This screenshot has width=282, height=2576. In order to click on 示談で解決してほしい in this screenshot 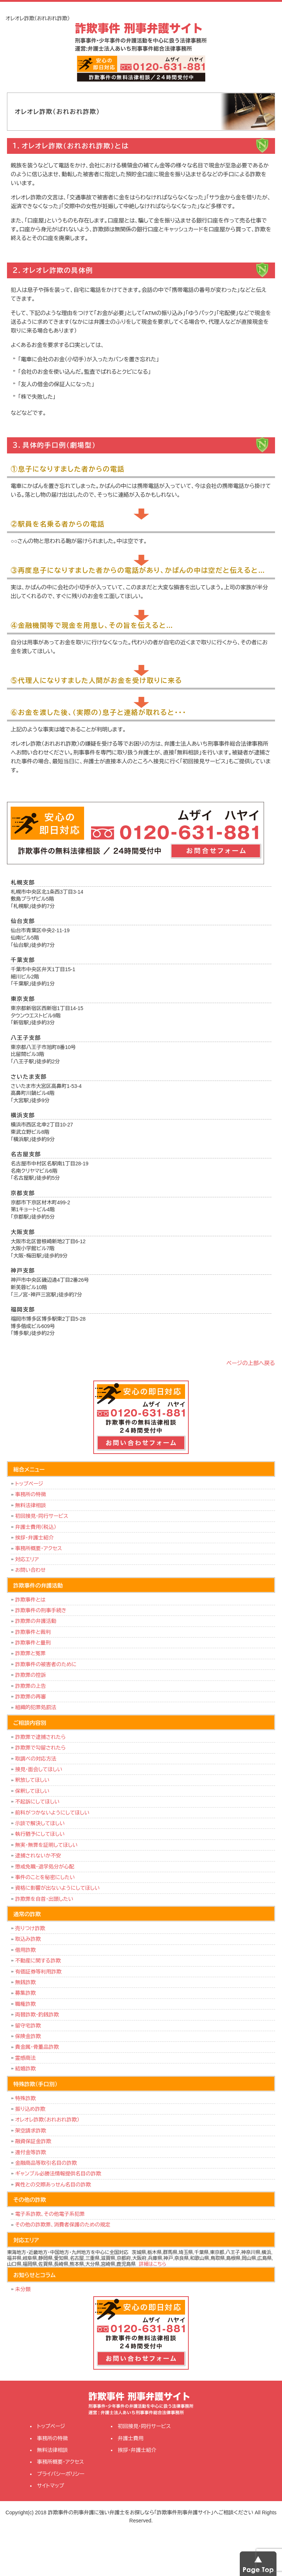, I will do `click(40, 1823)`.